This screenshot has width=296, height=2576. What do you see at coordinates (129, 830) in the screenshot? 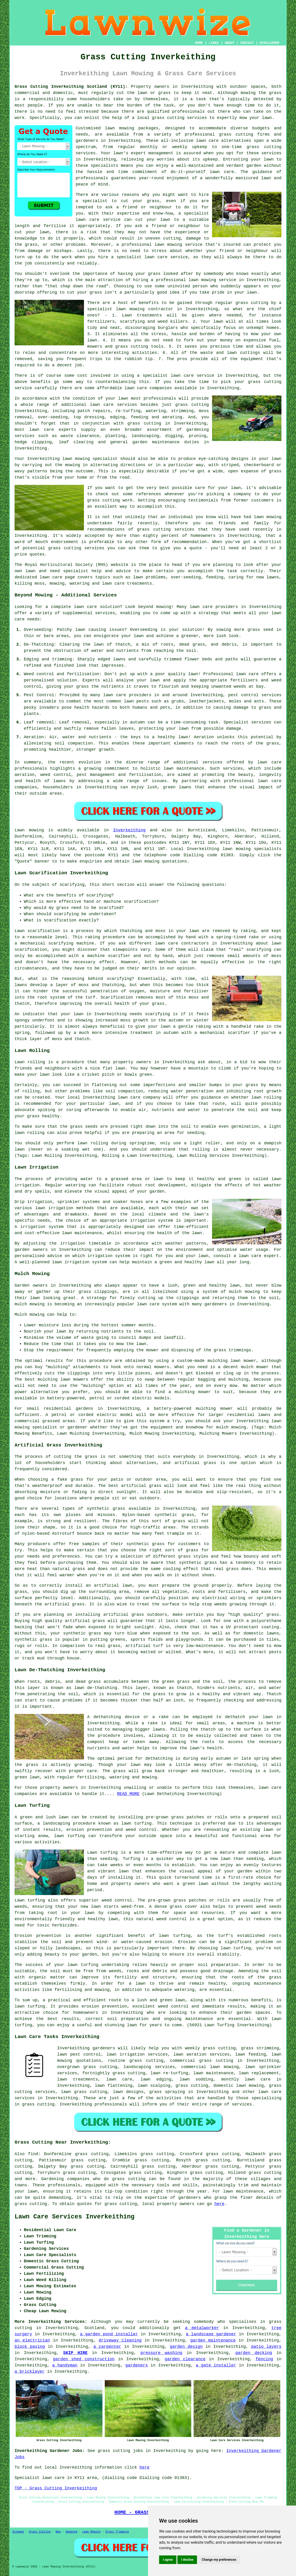
I see `Inverkeithing` at bounding box center [129, 830].